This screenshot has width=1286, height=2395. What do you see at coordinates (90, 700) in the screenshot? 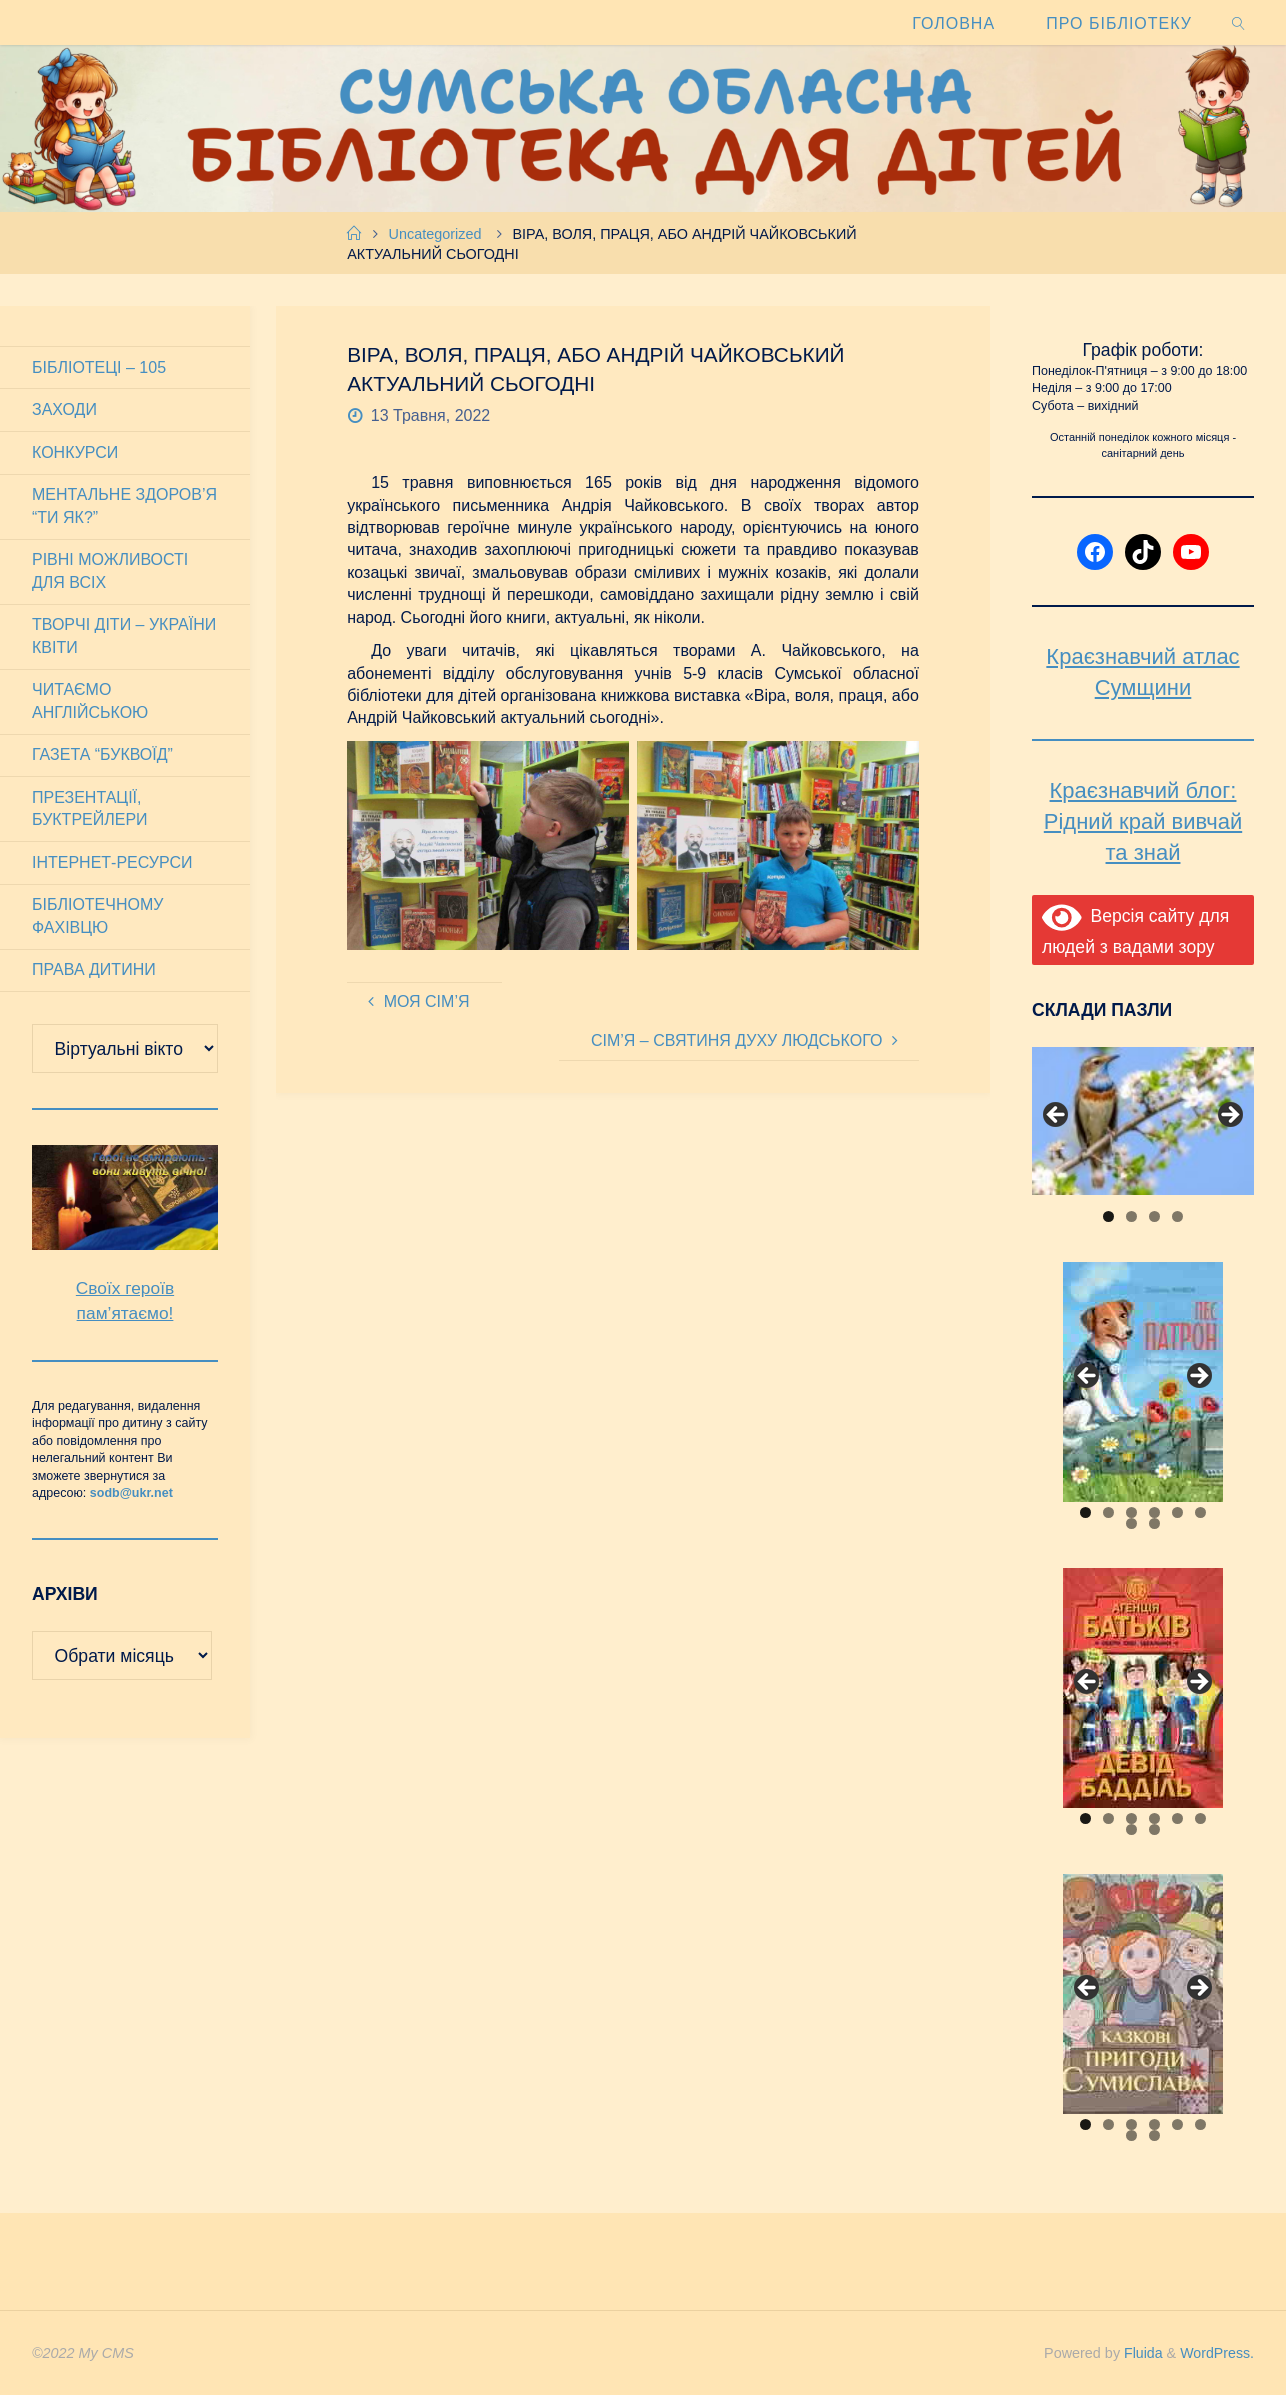
I see `Читаємо англійською` at bounding box center [90, 700].